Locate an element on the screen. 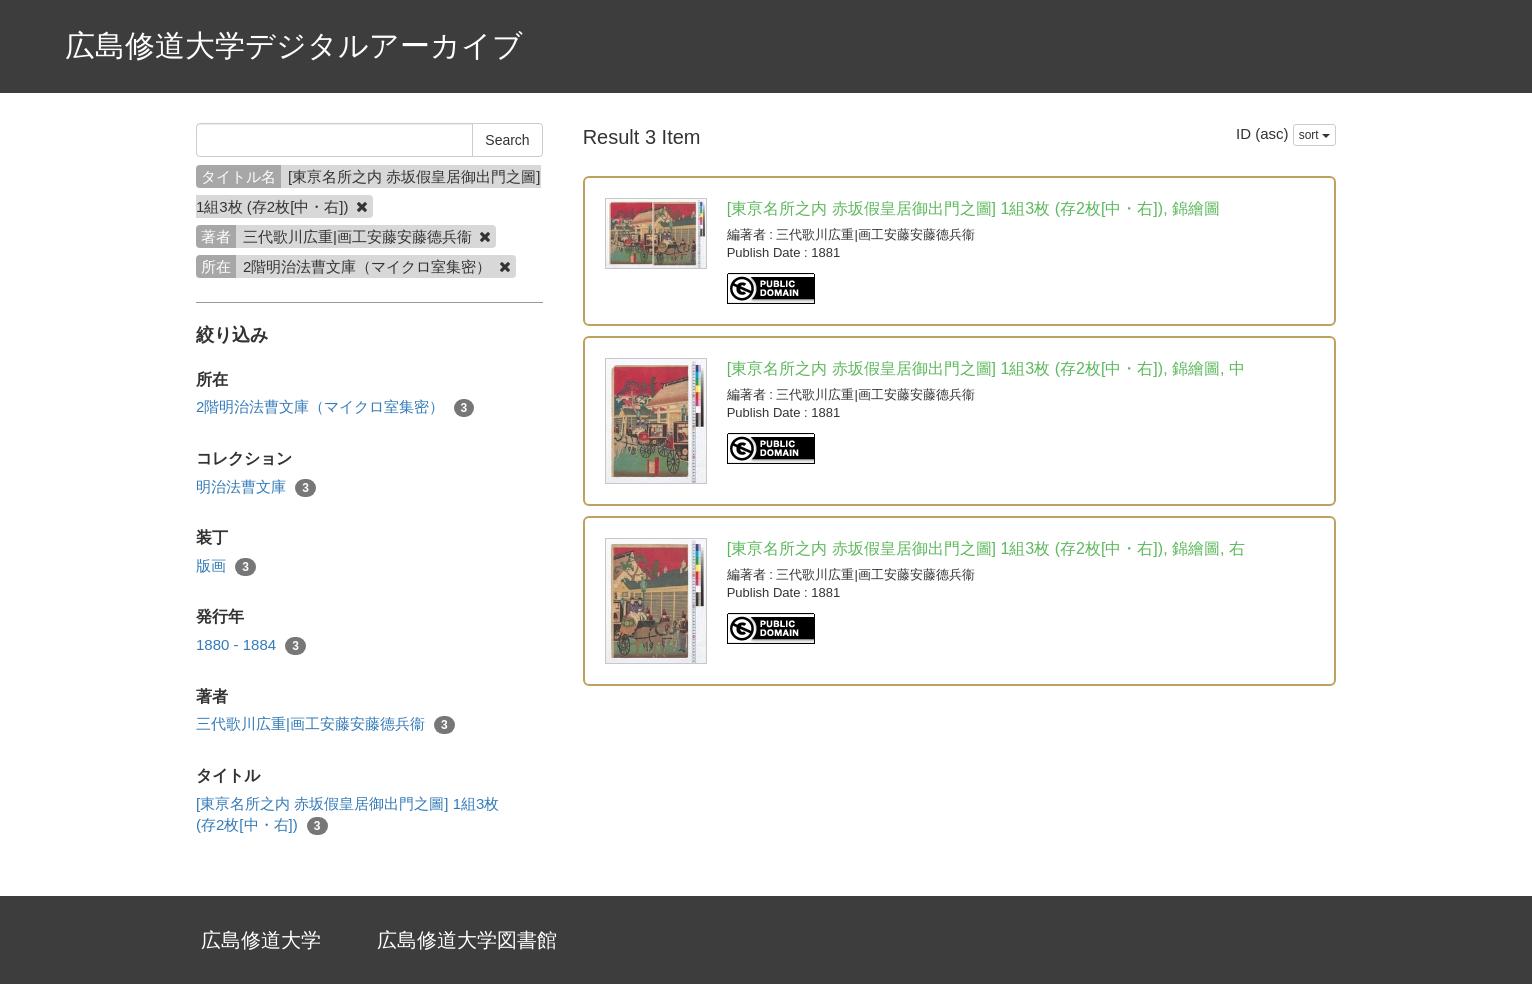  広島修道大学デジタルアーカイブ is located at coordinates (294, 45).